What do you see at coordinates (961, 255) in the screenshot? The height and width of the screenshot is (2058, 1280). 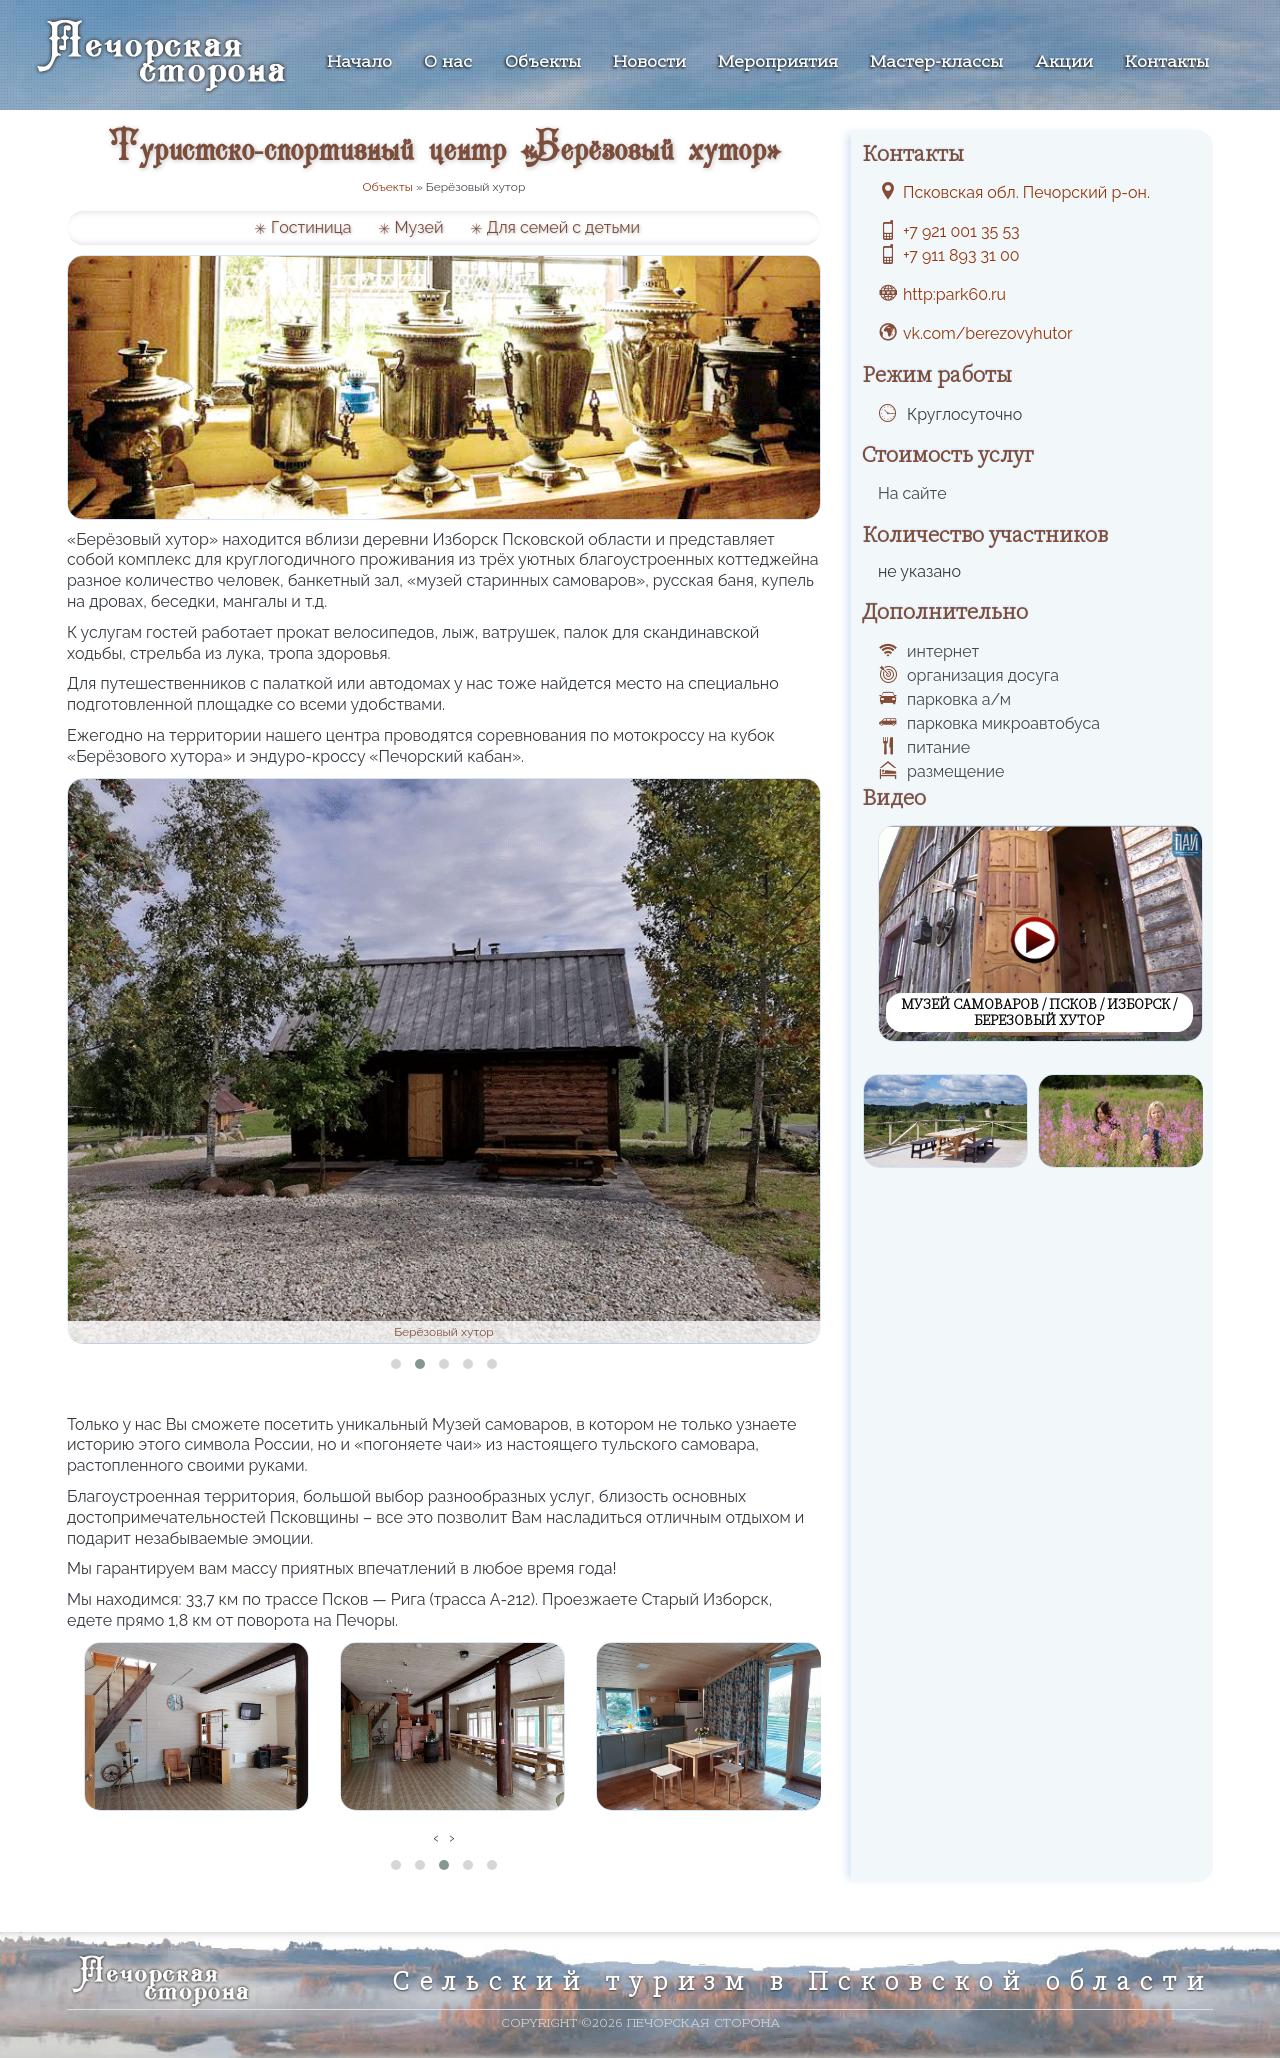 I see `+7 911 893 31 00` at bounding box center [961, 255].